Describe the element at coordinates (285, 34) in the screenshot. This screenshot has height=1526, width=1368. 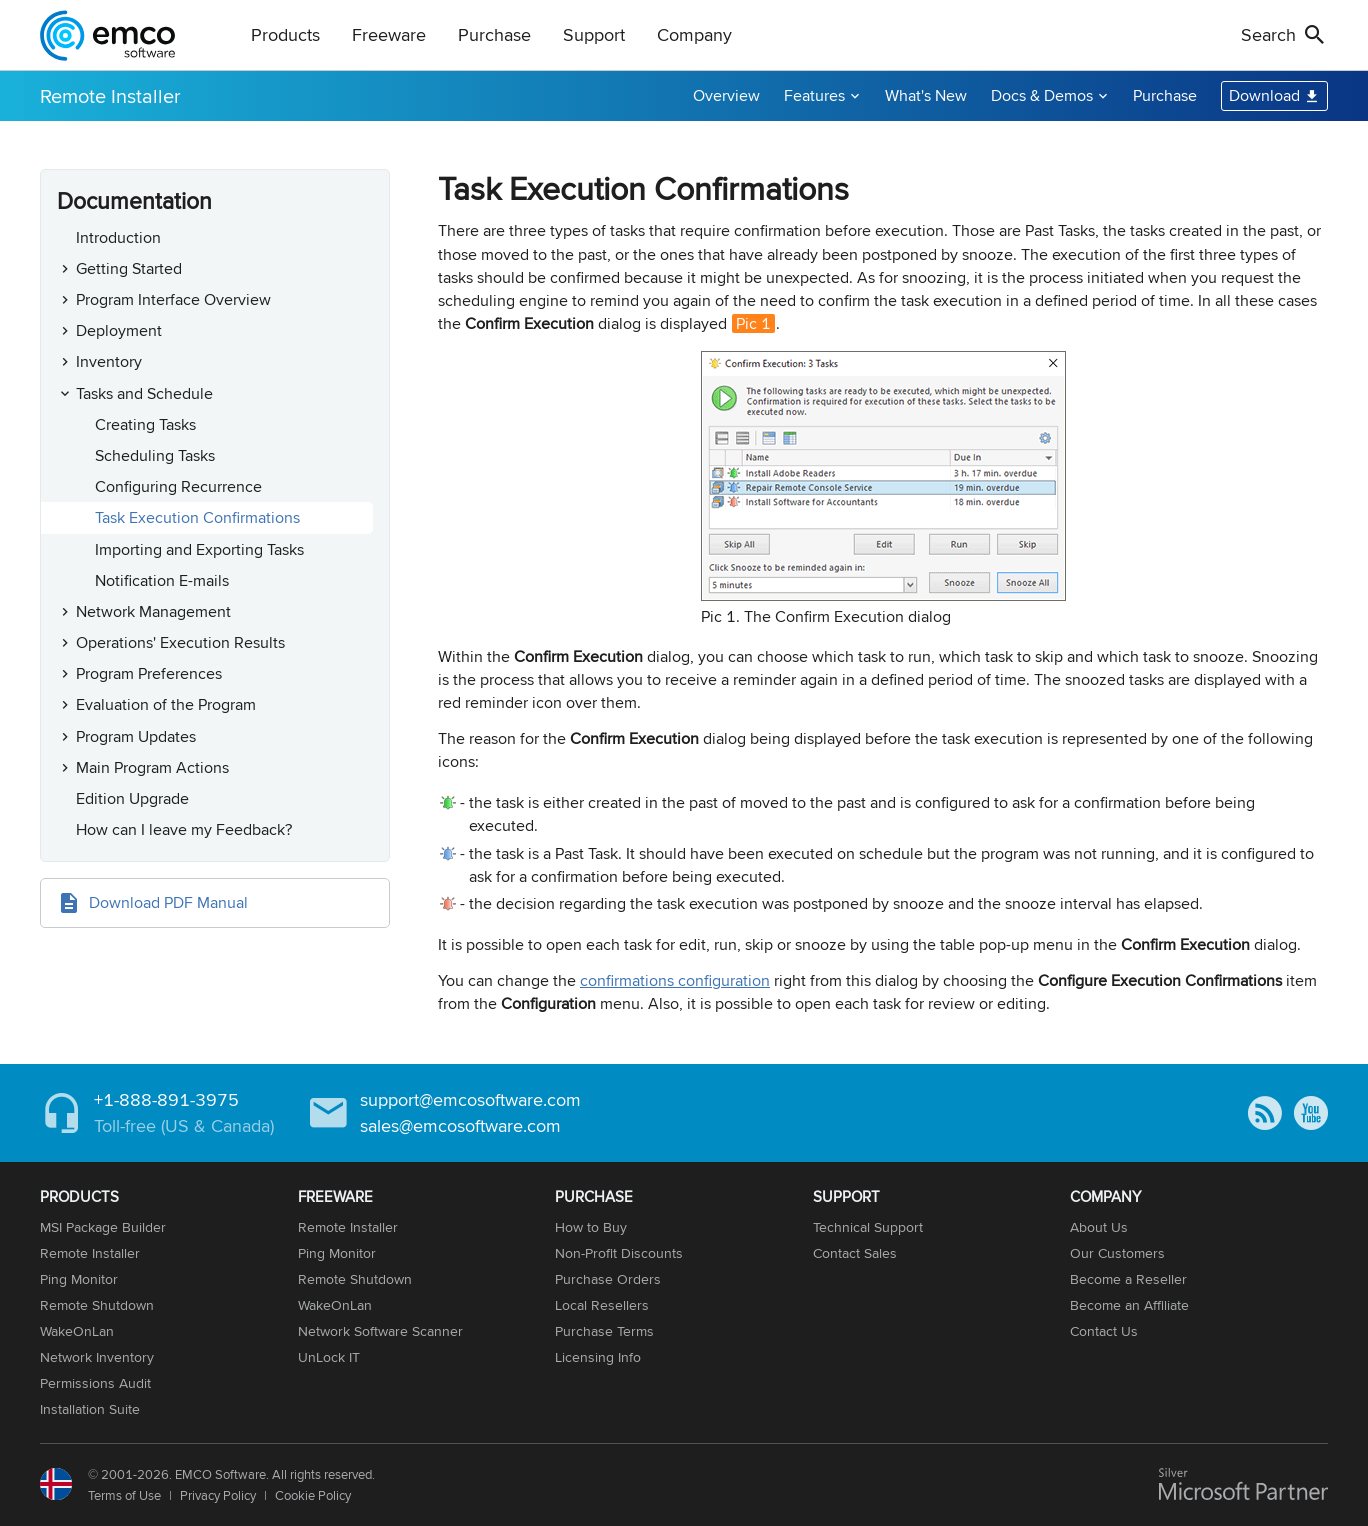
I see `Products` at that location.